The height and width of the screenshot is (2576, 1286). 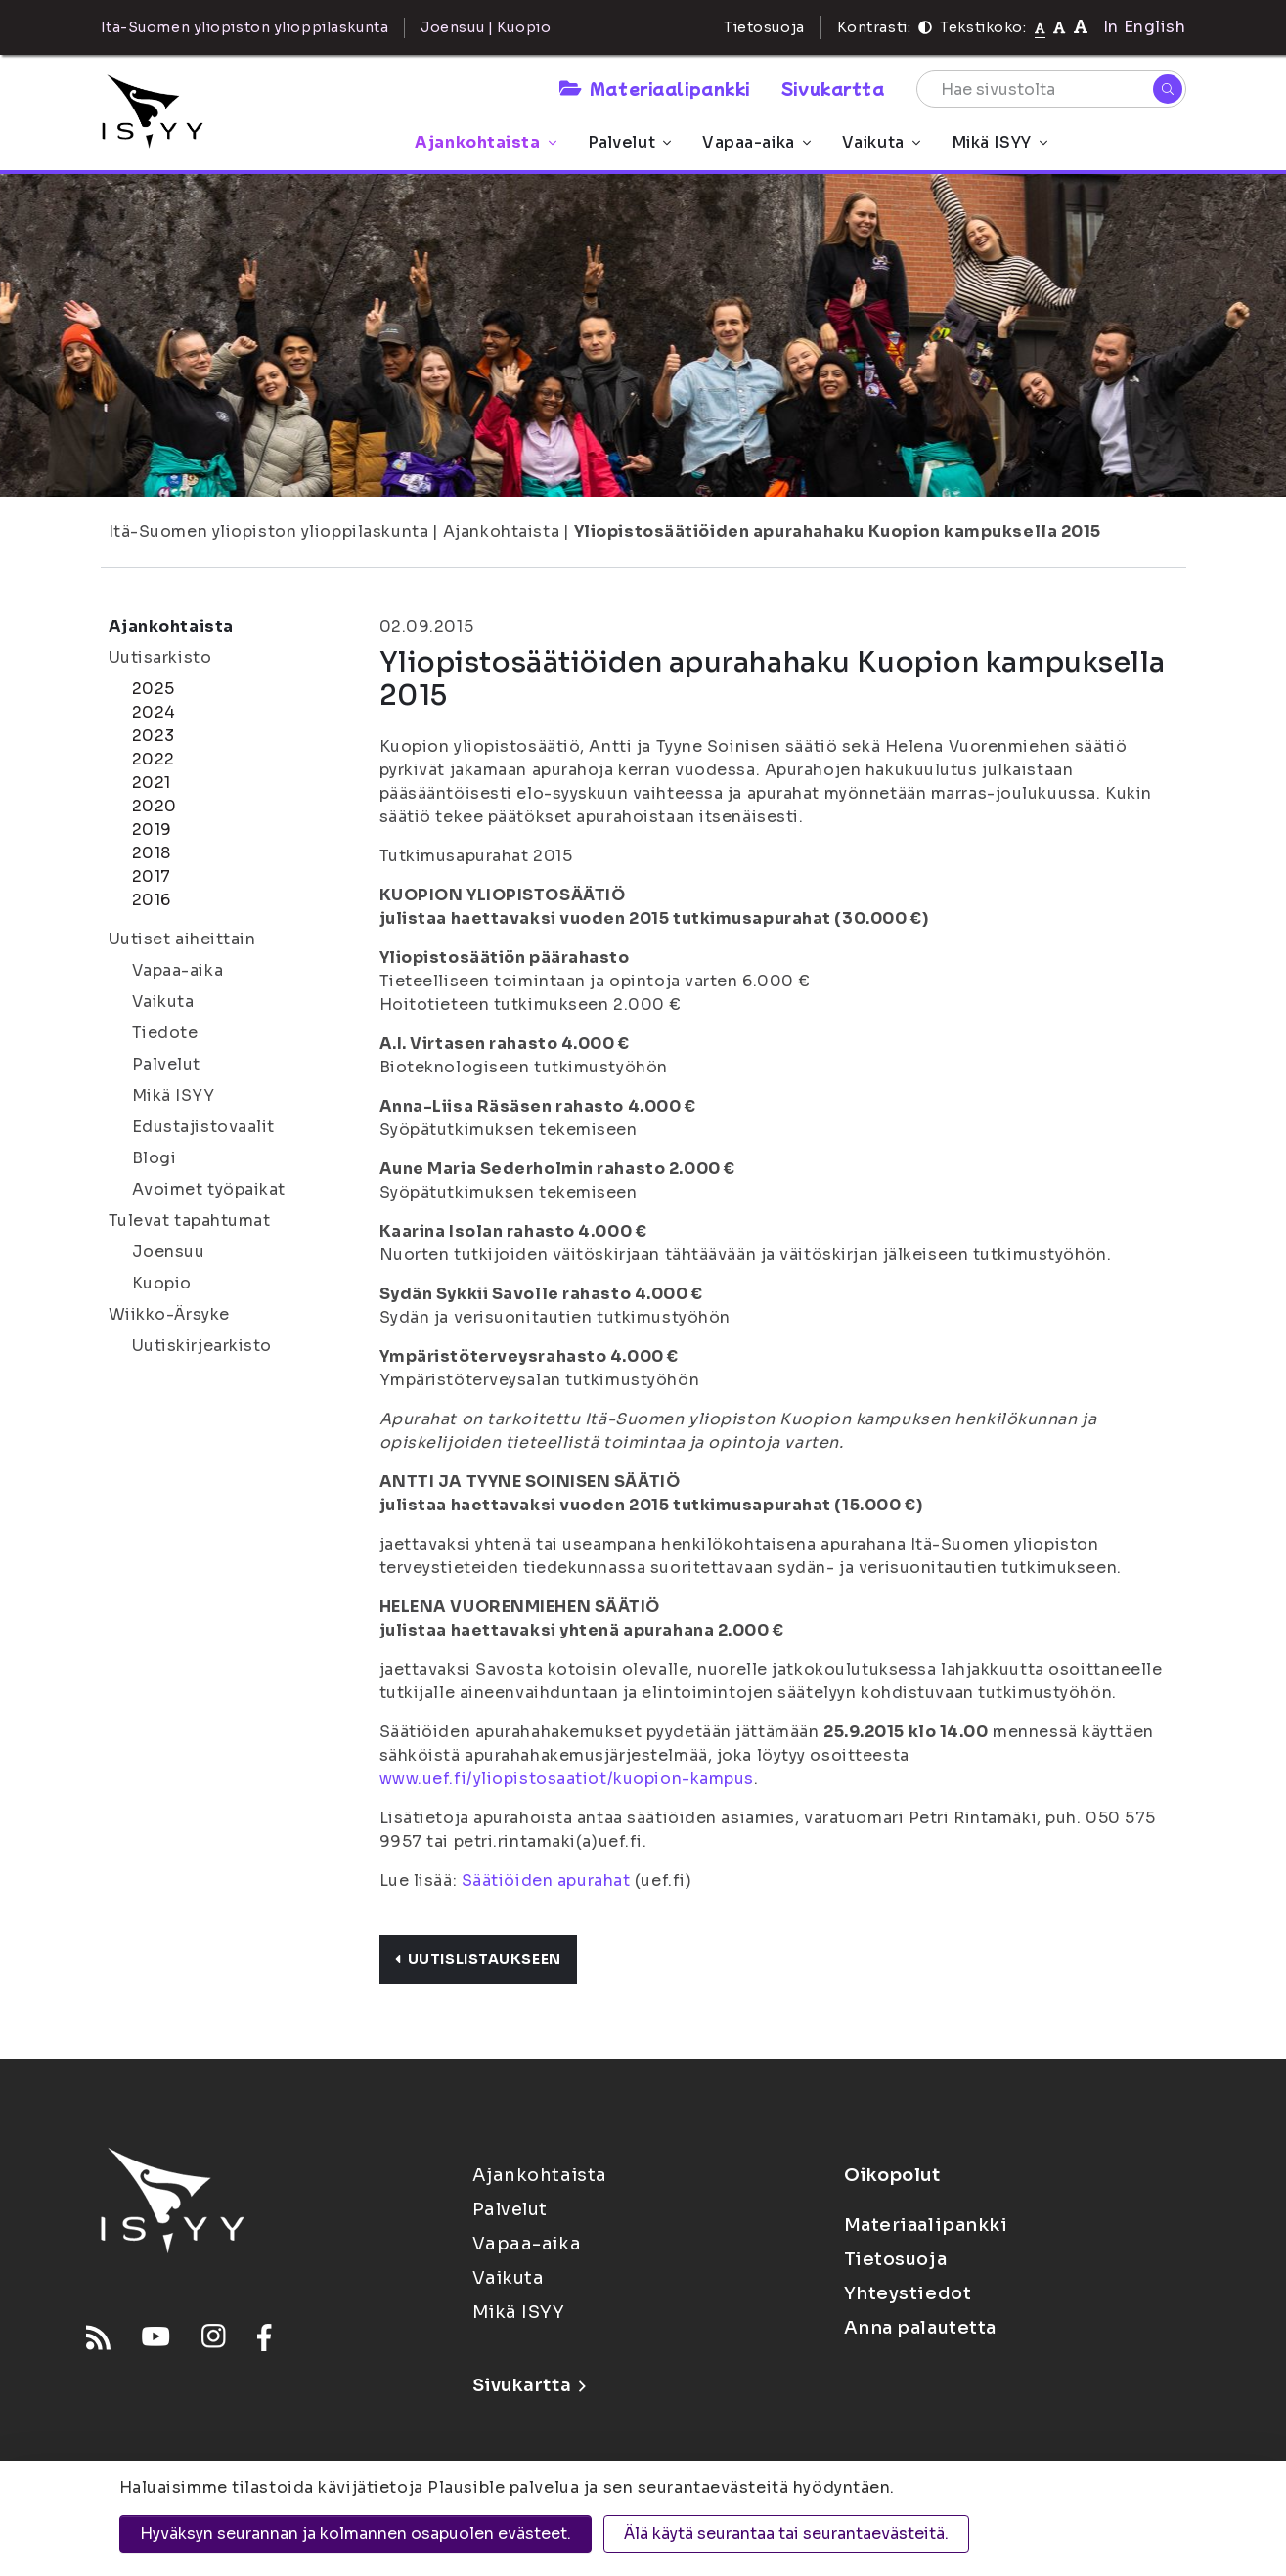 What do you see at coordinates (151, 782) in the screenshot?
I see `2021` at bounding box center [151, 782].